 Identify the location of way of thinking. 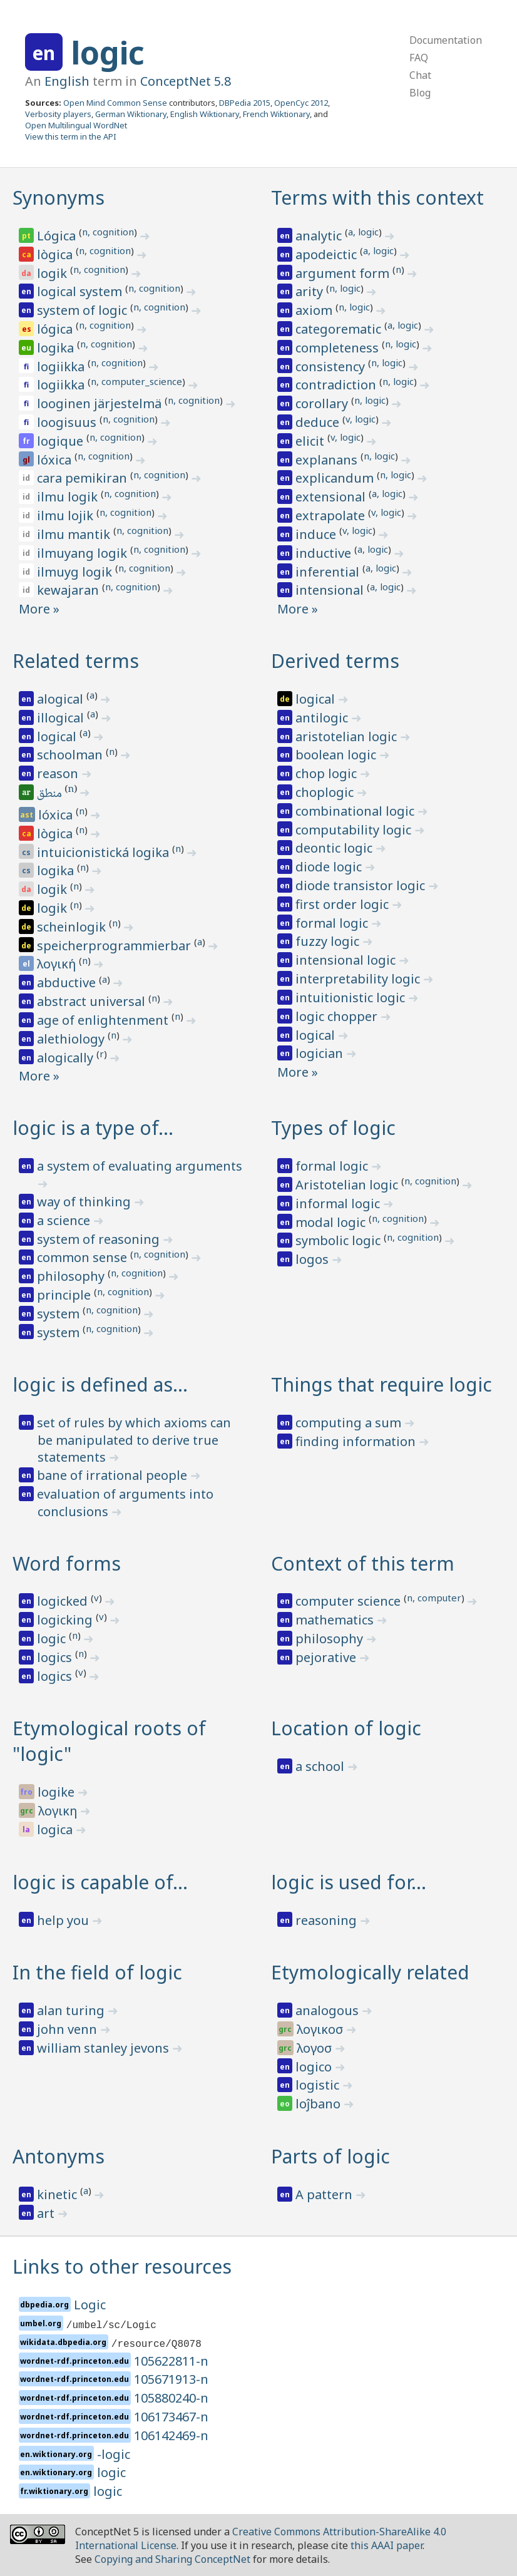
(85, 1201).